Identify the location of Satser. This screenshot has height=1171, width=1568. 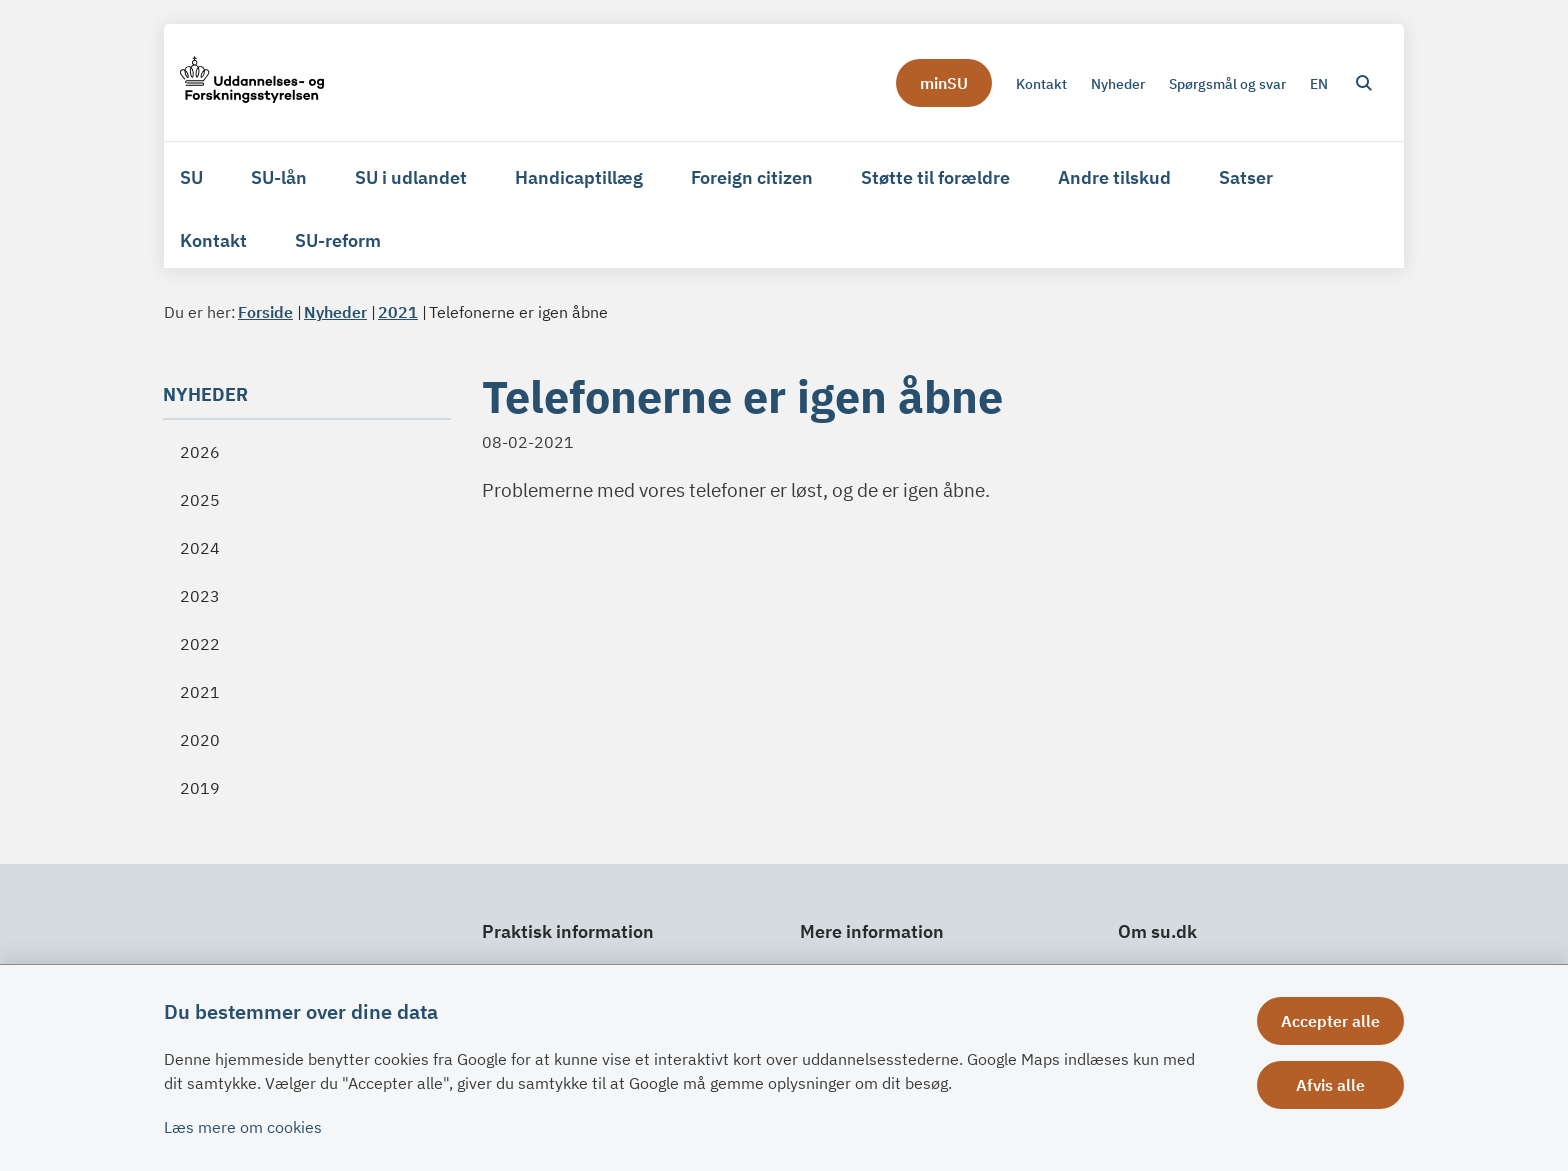
(1246, 177).